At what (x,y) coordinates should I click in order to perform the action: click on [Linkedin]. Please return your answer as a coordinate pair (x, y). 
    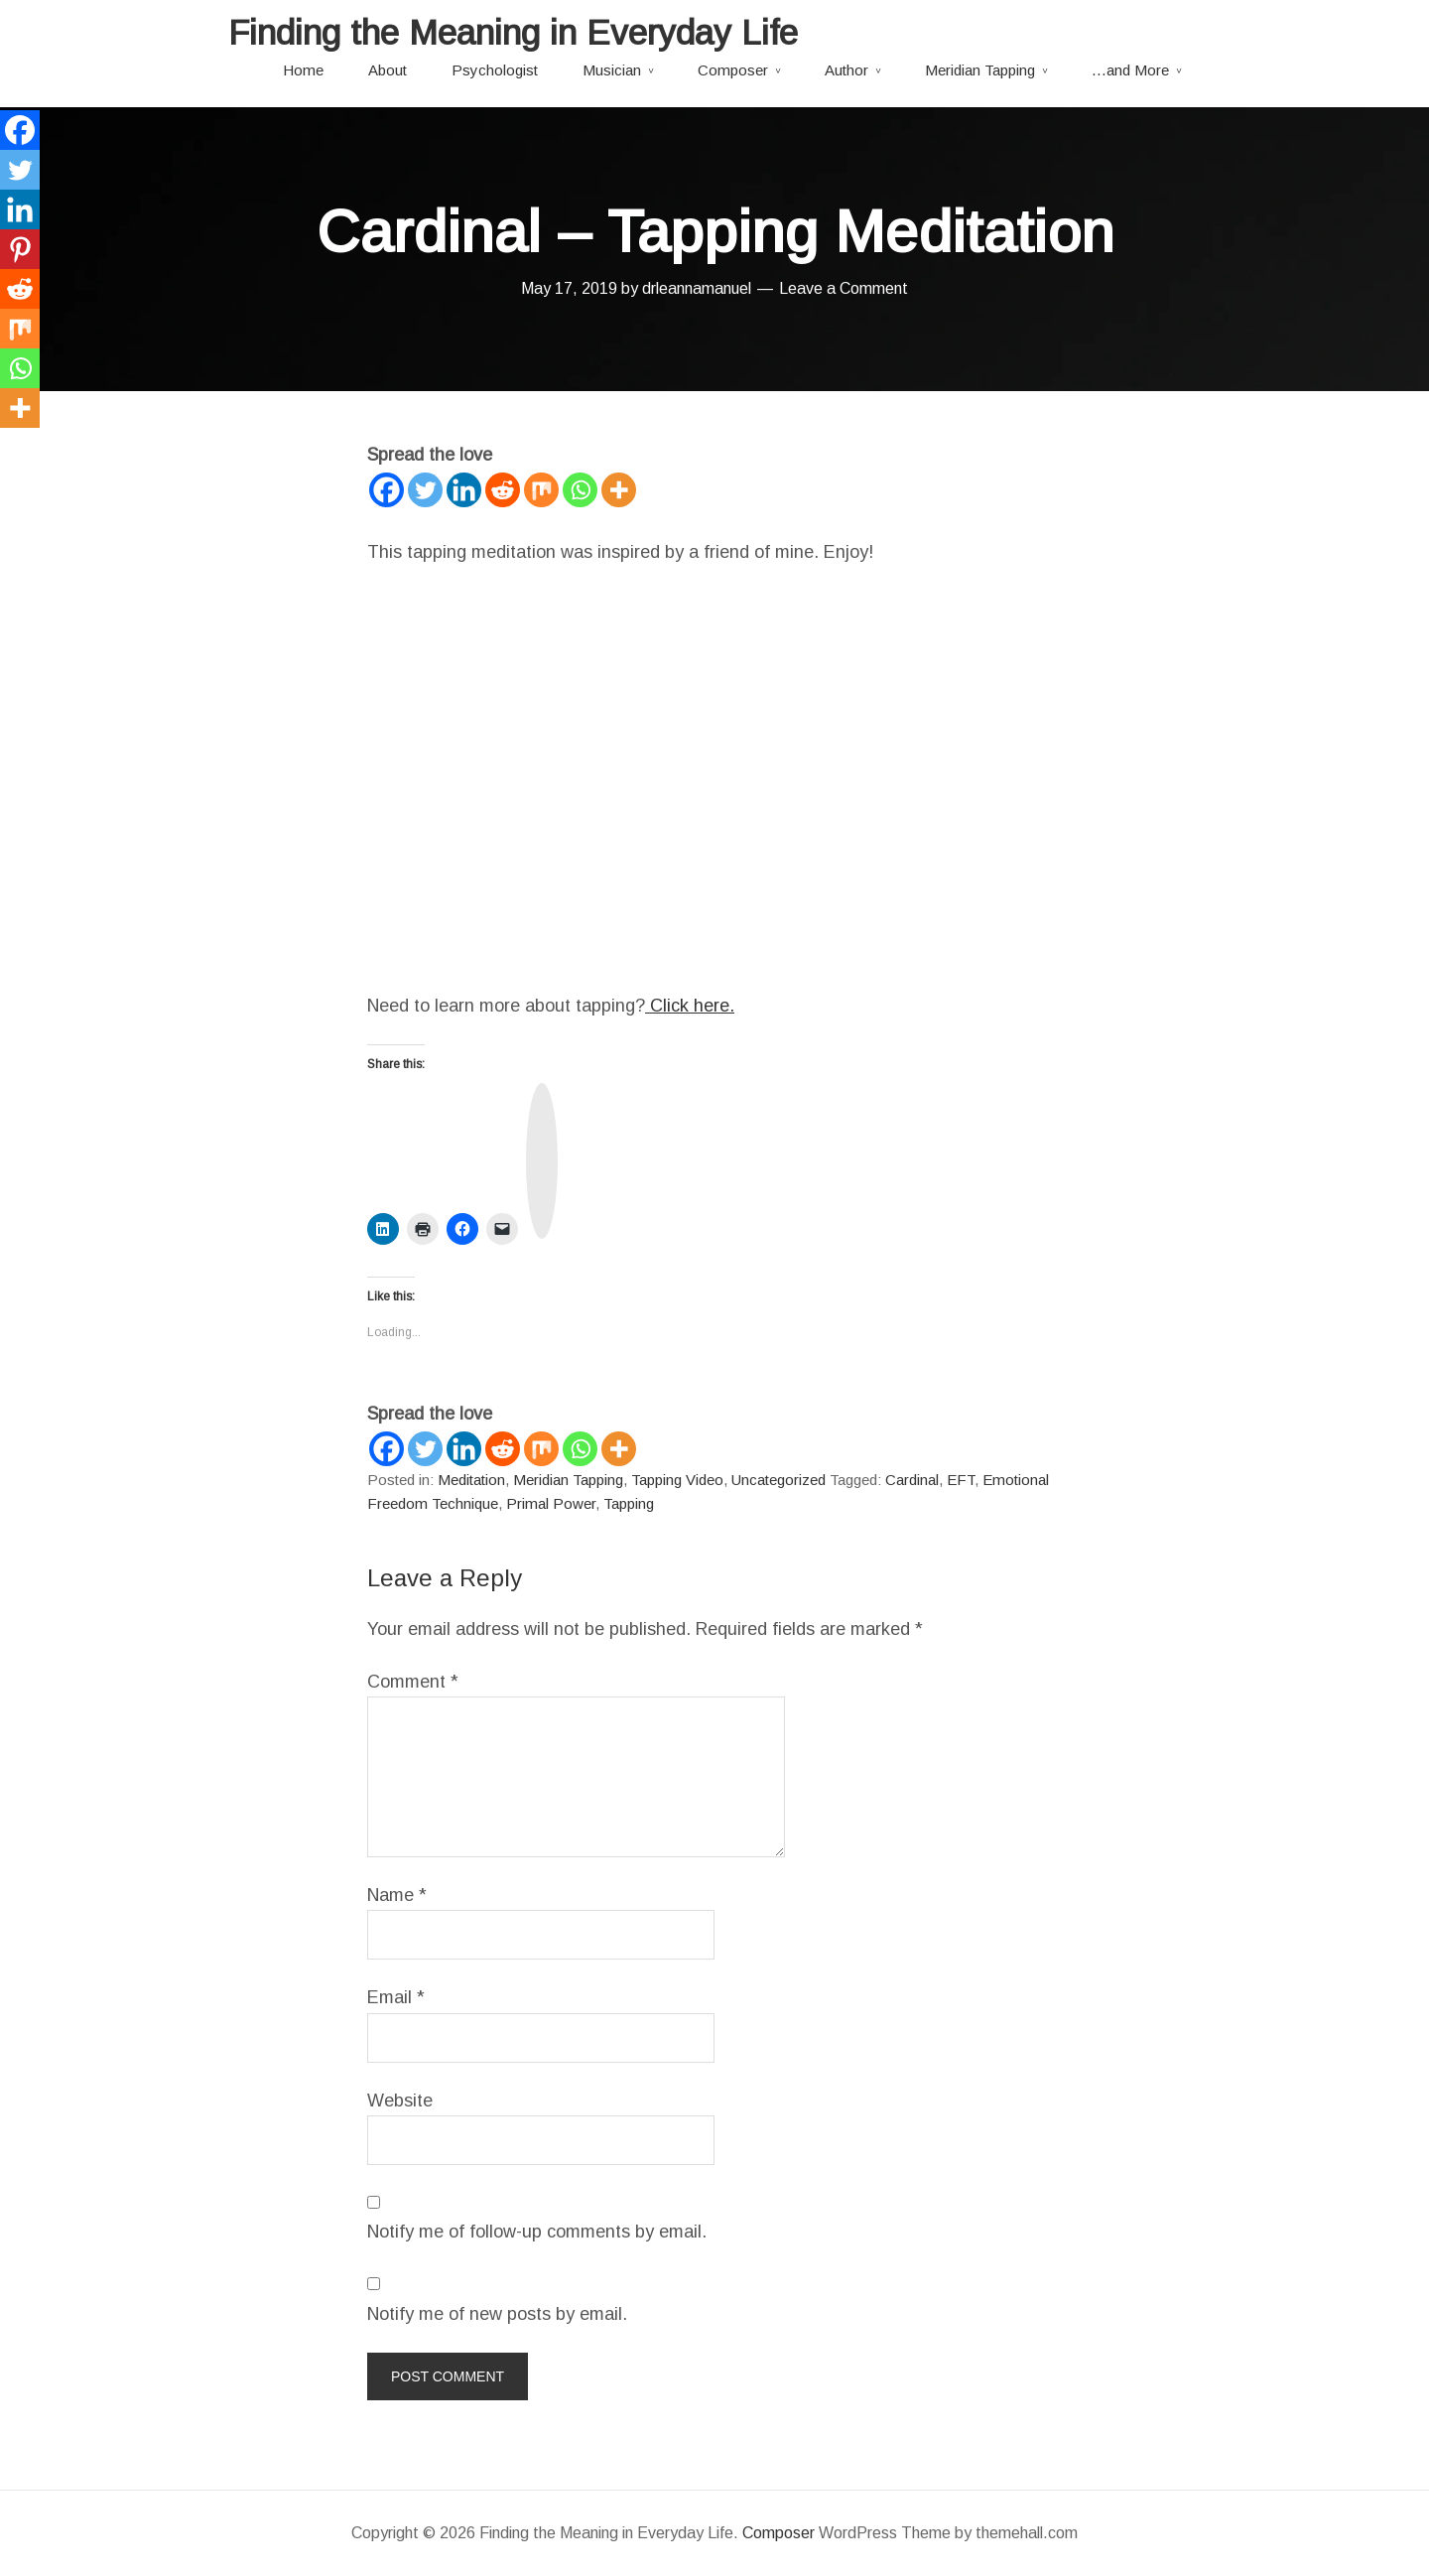
    Looking at the image, I should click on (464, 490).